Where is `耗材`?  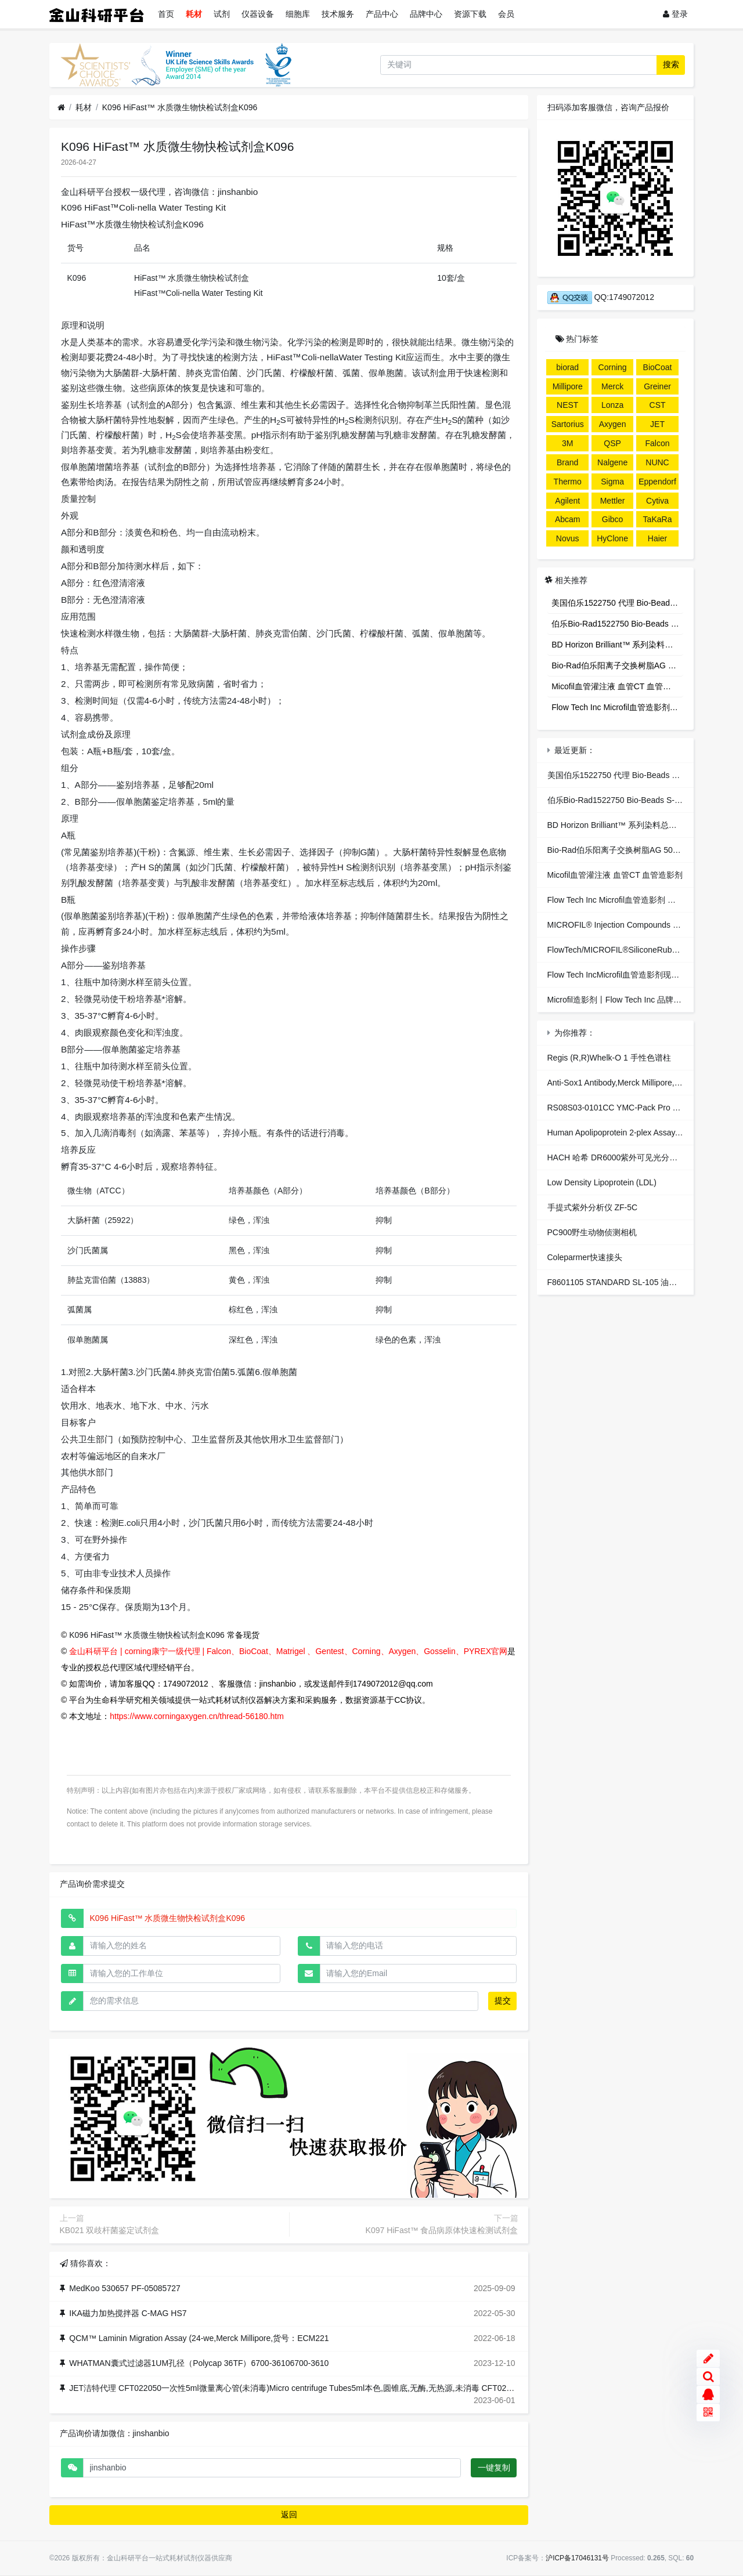
耗材 is located at coordinates (194, 14).